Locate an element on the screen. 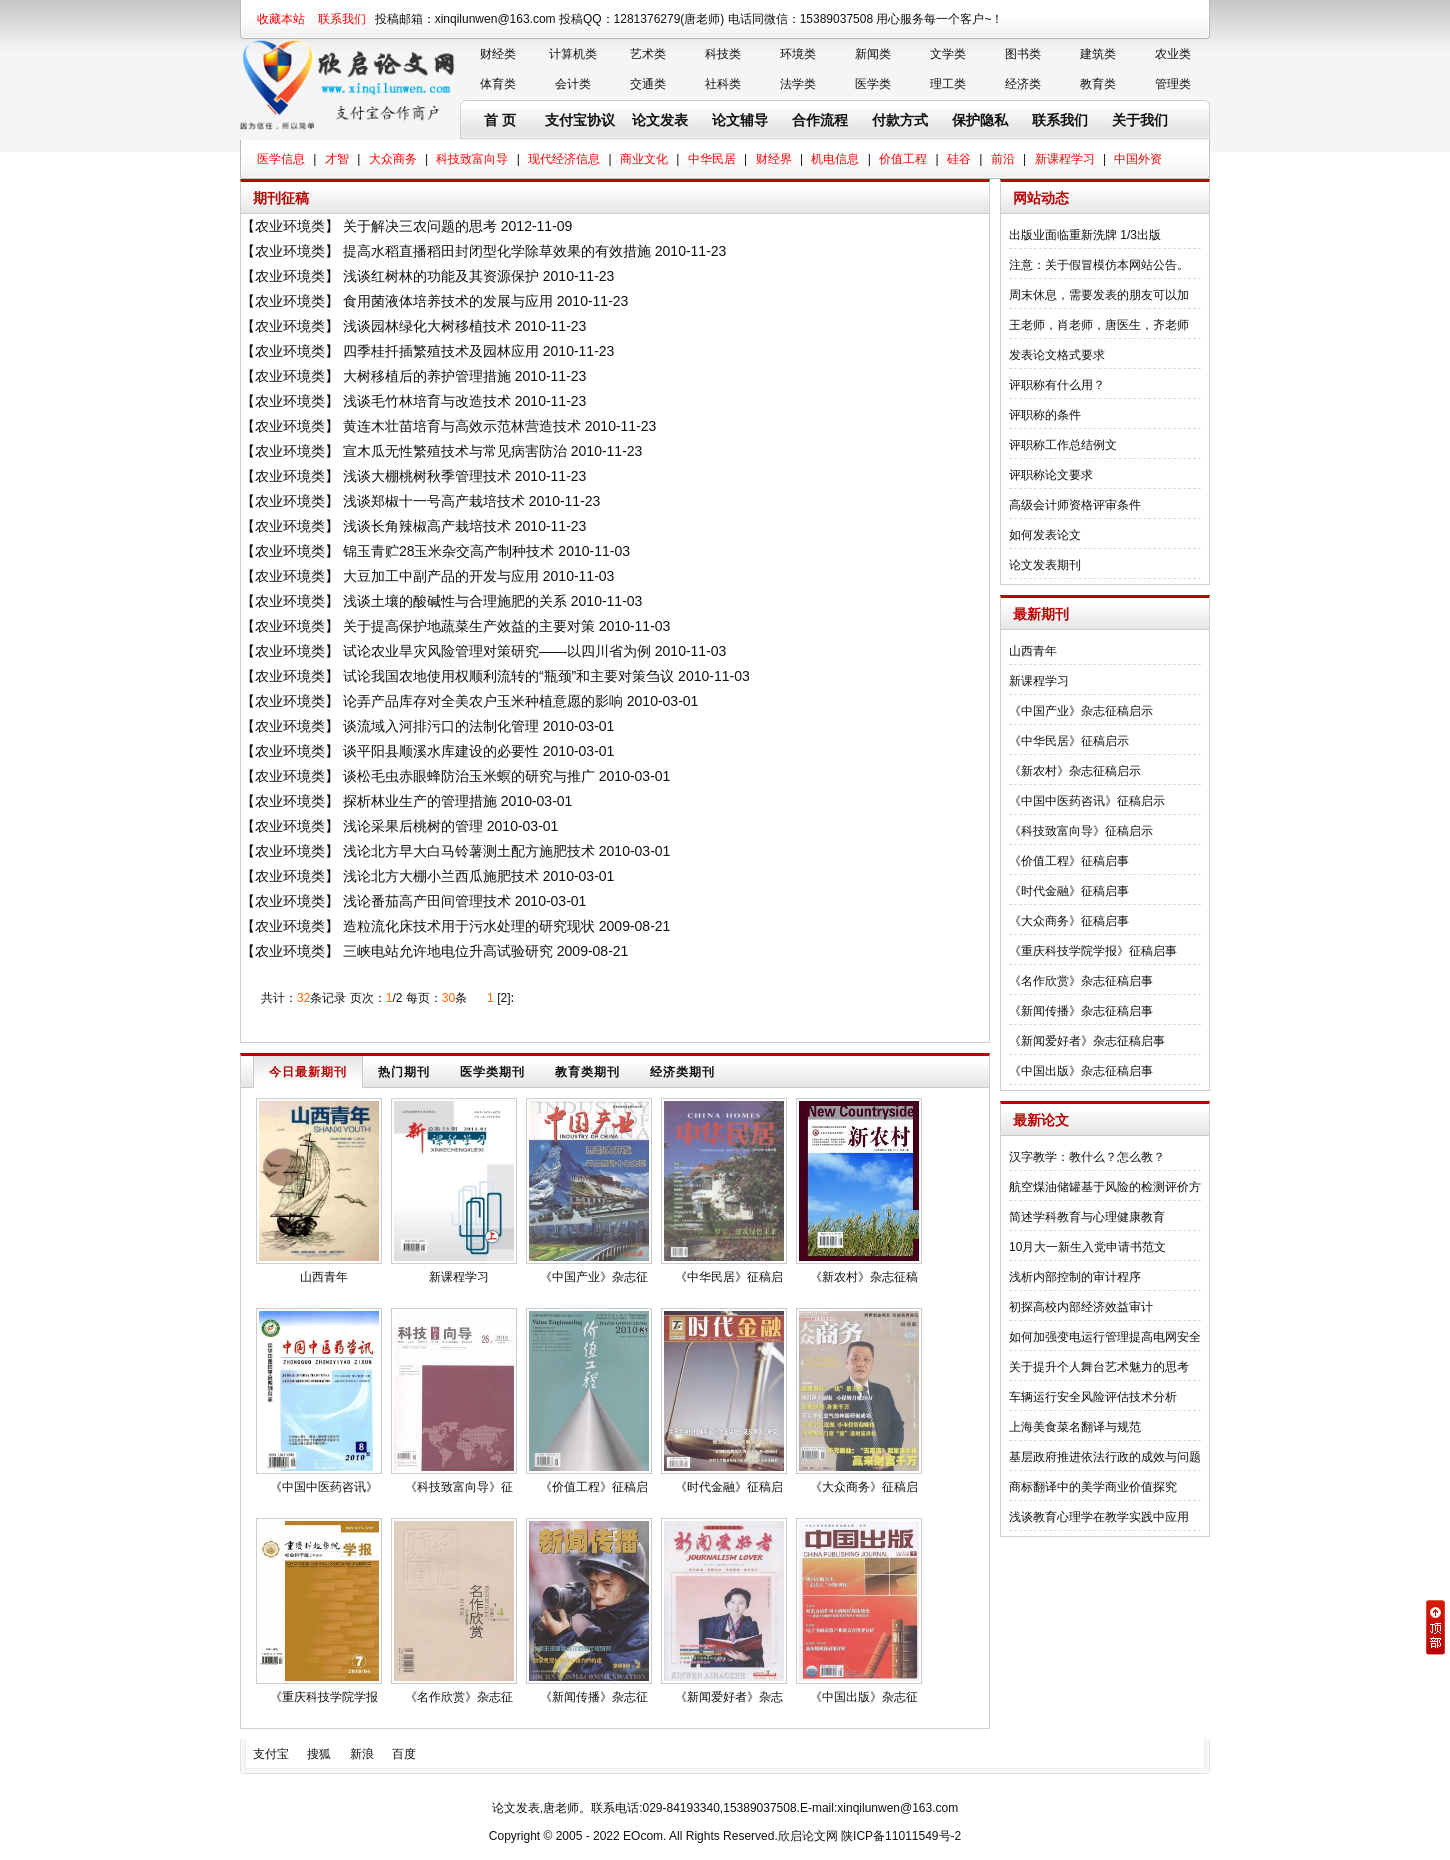 The height and width of the screenshot is (1860, 1450). 试论我国农地使用权顺利流转的“瓶颈”和主要对策刍议 is located at coordinates (508, 676).